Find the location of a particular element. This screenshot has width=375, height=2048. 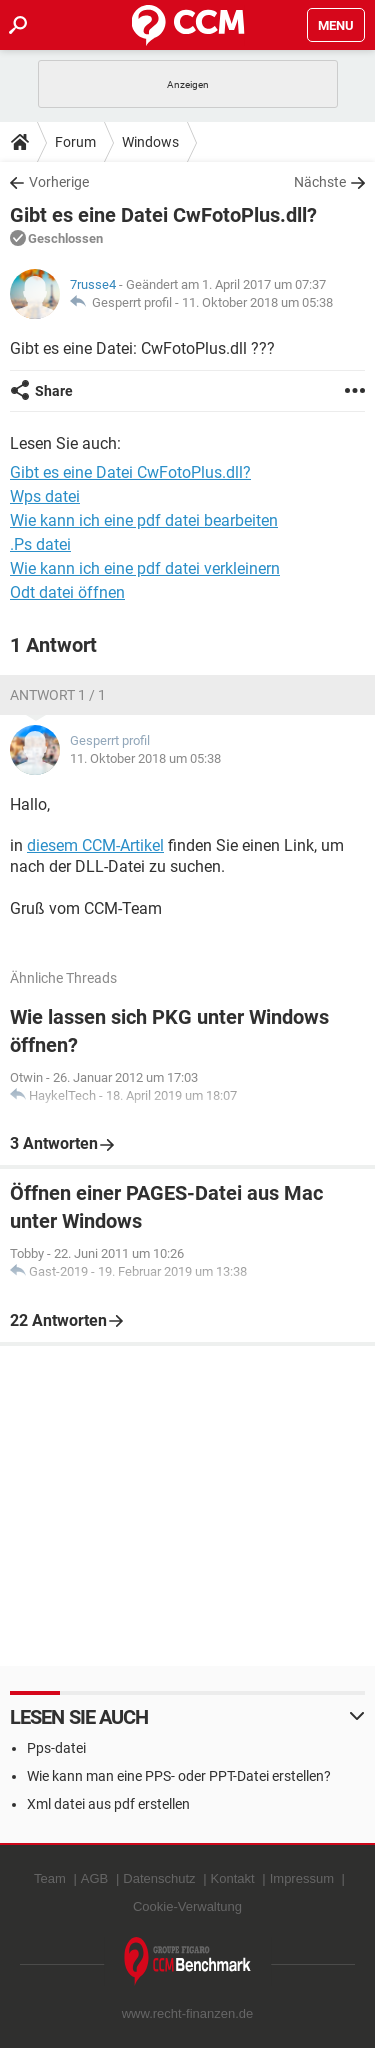

.Ps datei is located at coordinates (40, 544).